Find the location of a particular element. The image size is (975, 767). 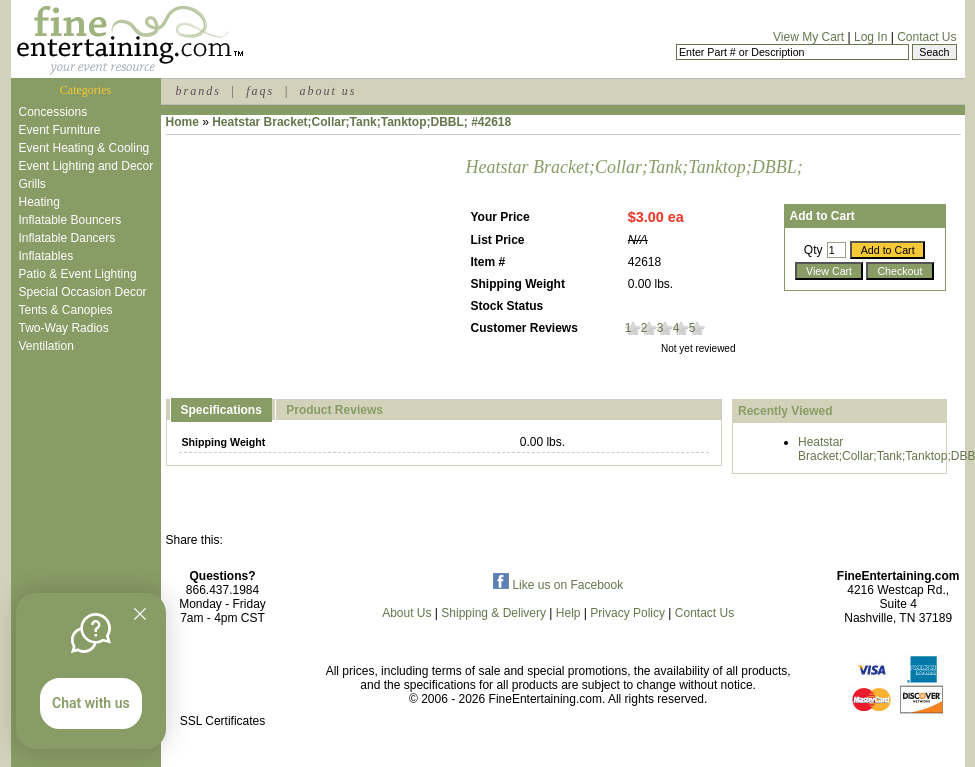

Chat with us is located at coordinates (91, 703).